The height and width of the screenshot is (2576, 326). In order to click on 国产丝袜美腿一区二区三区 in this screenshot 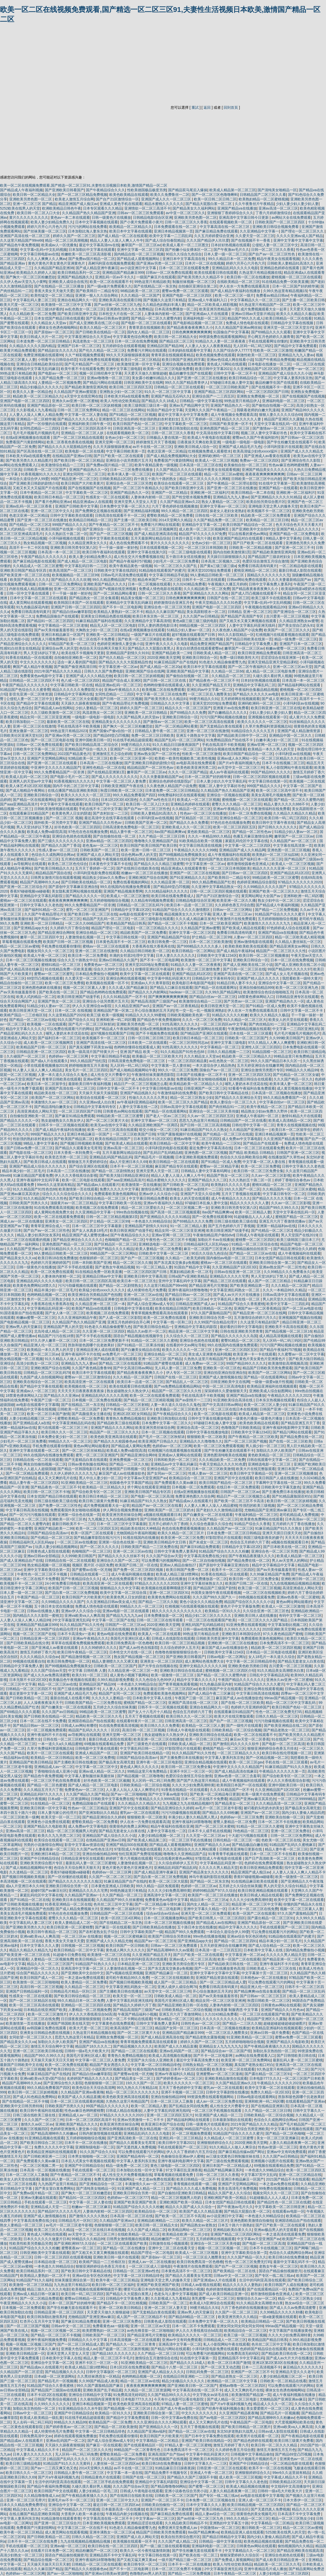, I will do `click(44, 231)`.